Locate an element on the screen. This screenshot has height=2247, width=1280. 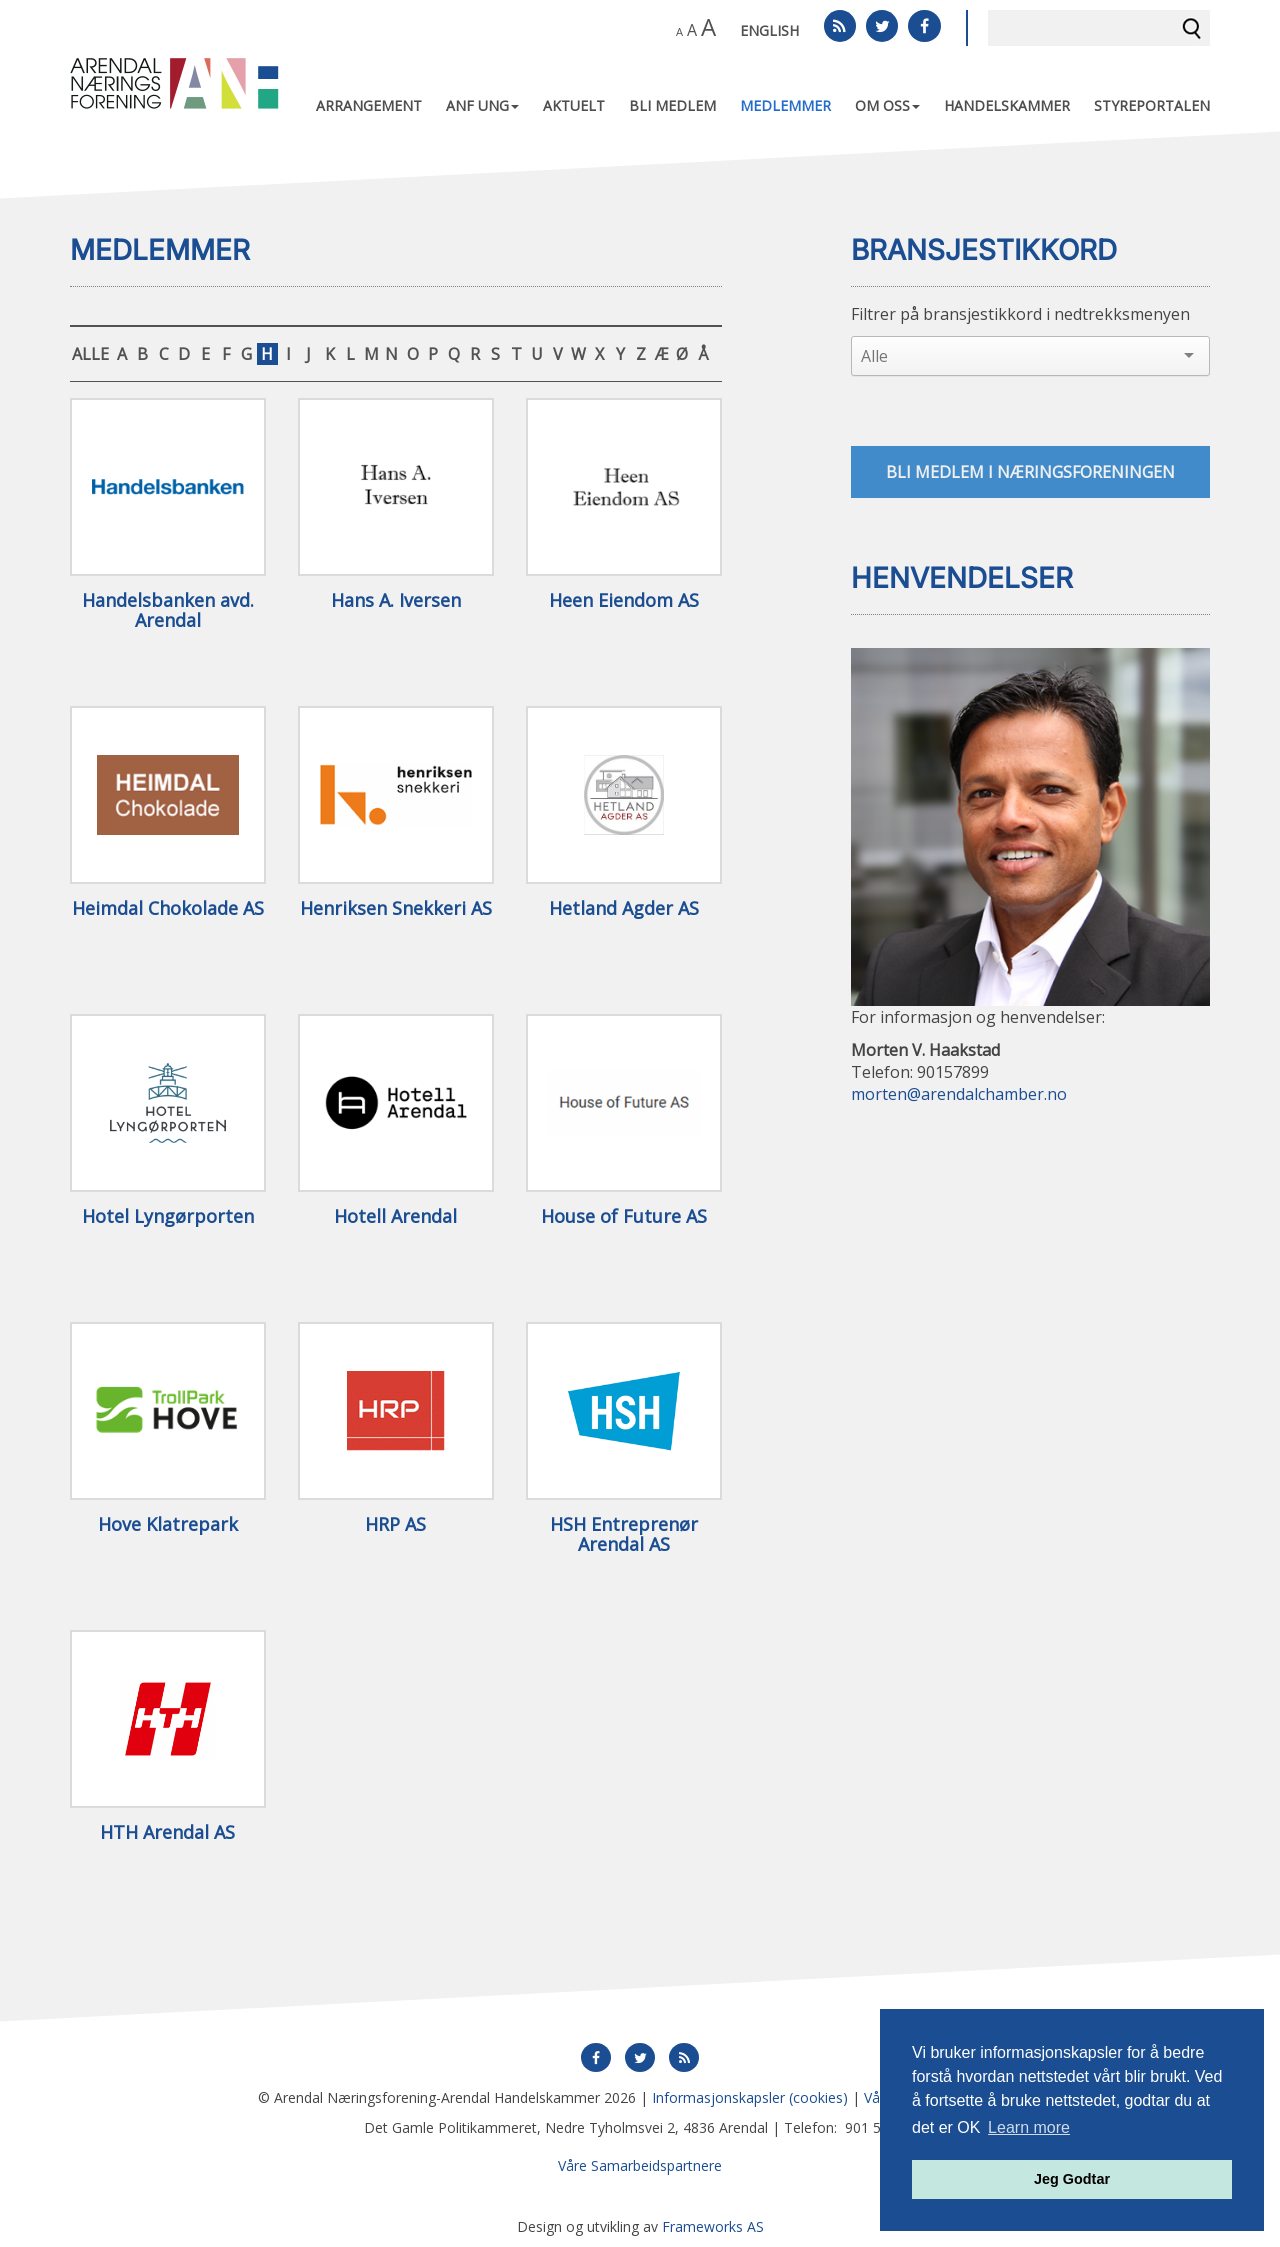
Hotell Arendal is located at coordinates (395, 1217).